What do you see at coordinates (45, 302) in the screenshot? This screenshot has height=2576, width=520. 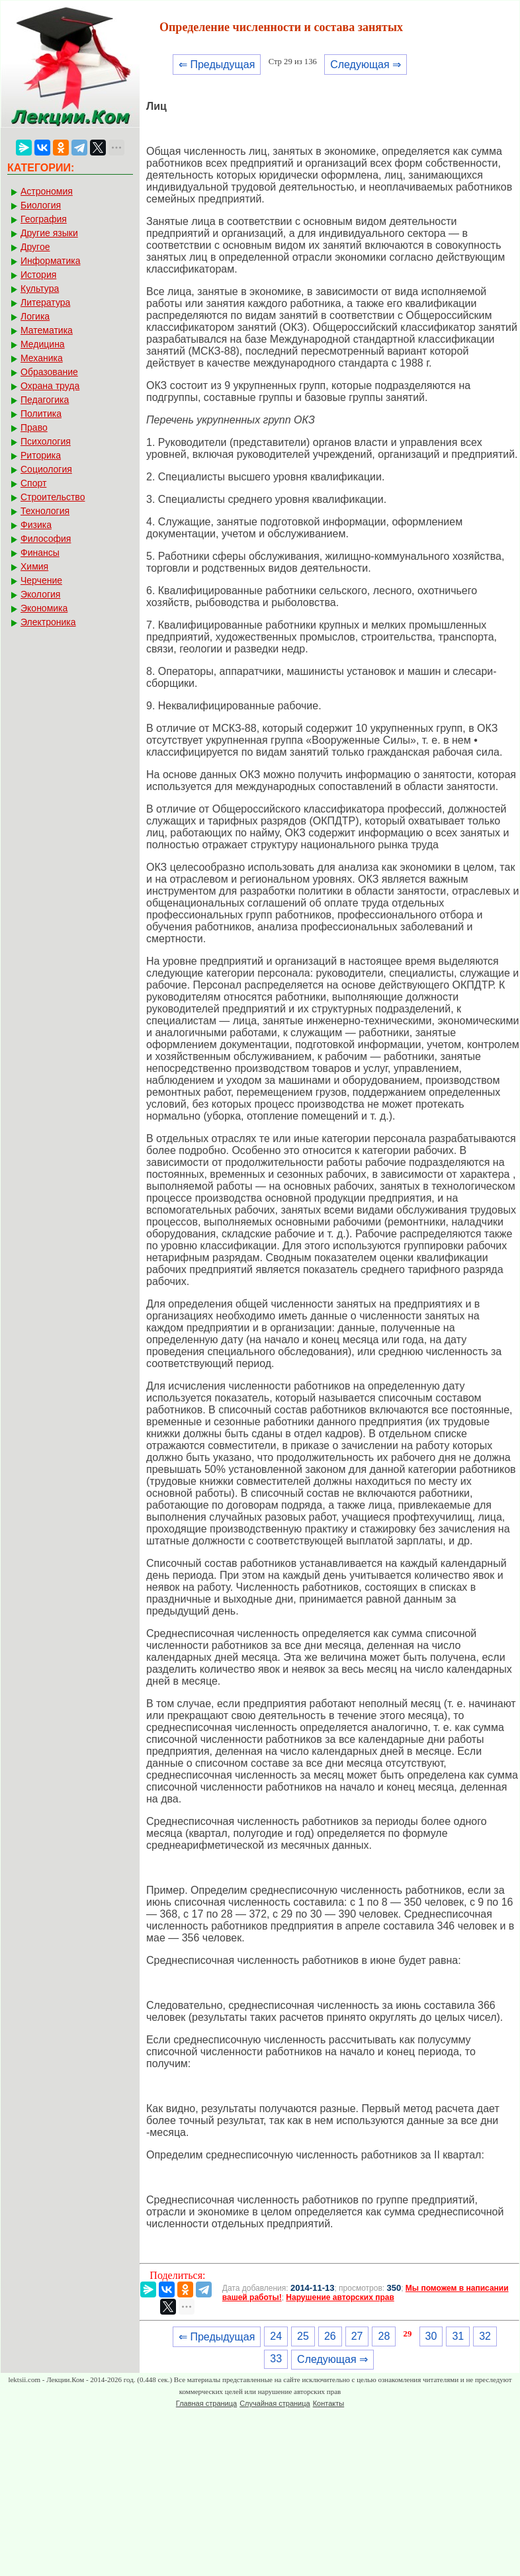 I see `Литература` at bounding box center [45, 302].